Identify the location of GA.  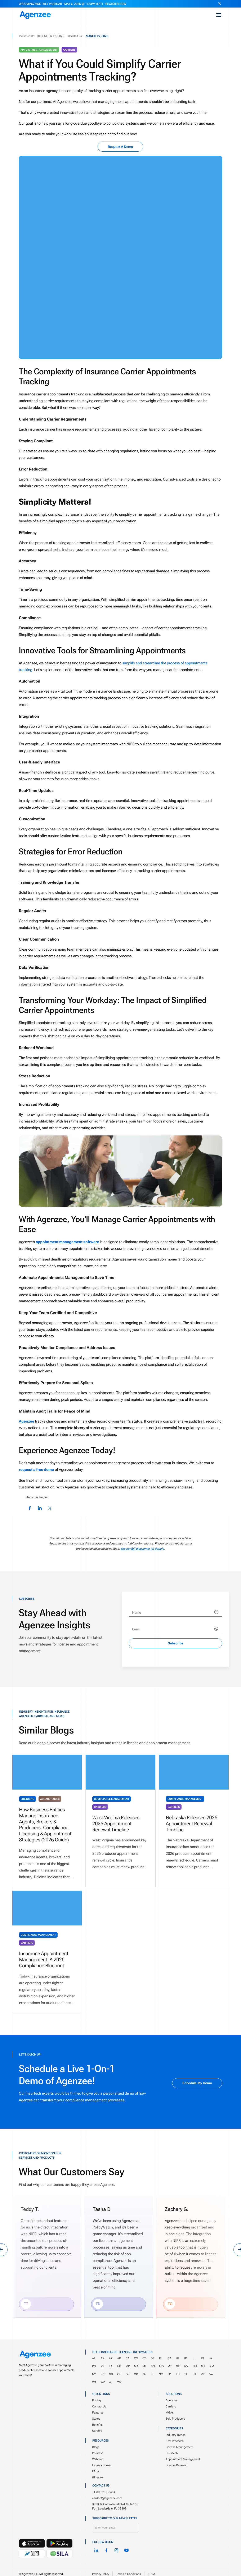
(169, 2358).